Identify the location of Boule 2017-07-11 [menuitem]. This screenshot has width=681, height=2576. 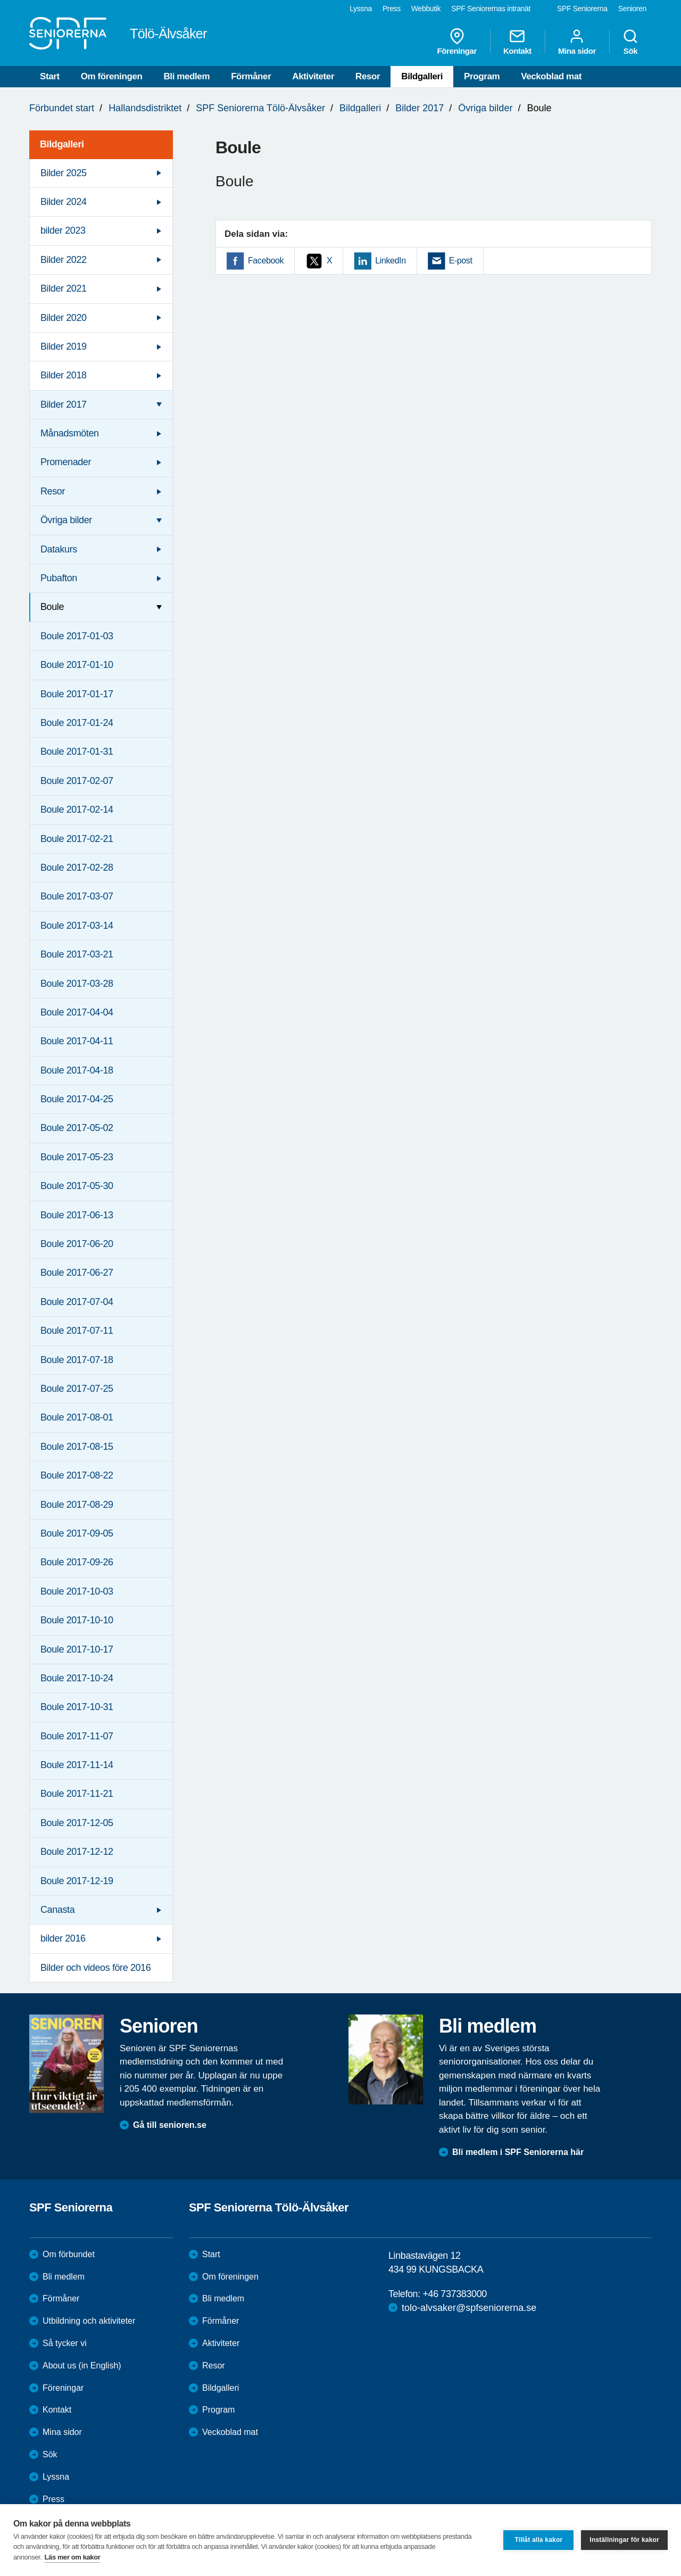
(76, 1330).